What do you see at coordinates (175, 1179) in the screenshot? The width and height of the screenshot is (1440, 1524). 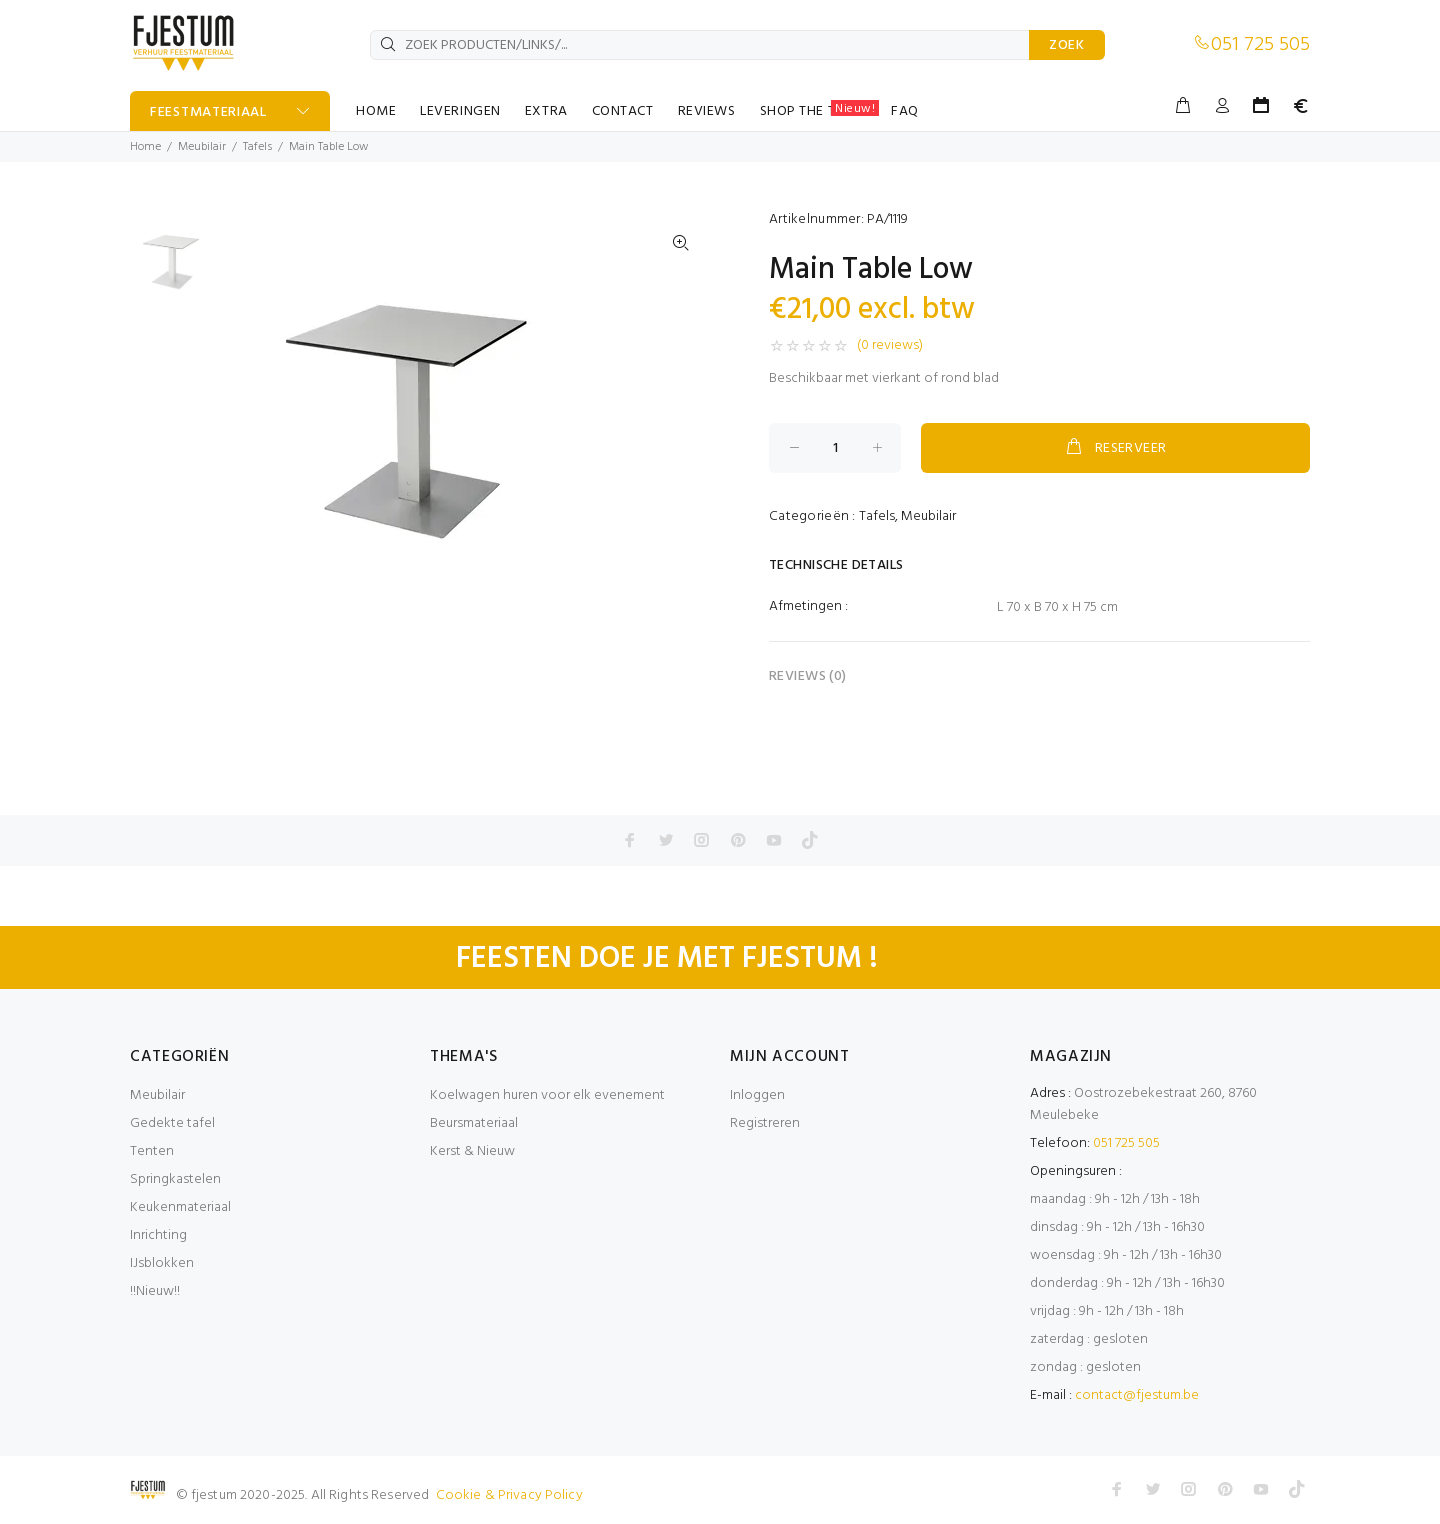 I see `Springkastelen` at bounding box center [175, 1179].